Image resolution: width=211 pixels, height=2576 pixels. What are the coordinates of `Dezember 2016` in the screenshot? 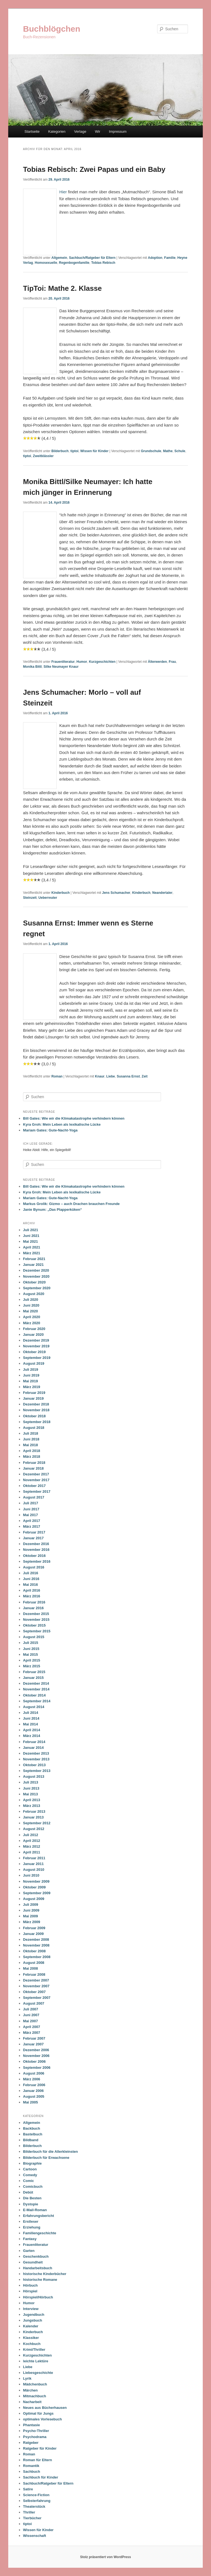 It's located at (36, 1544).